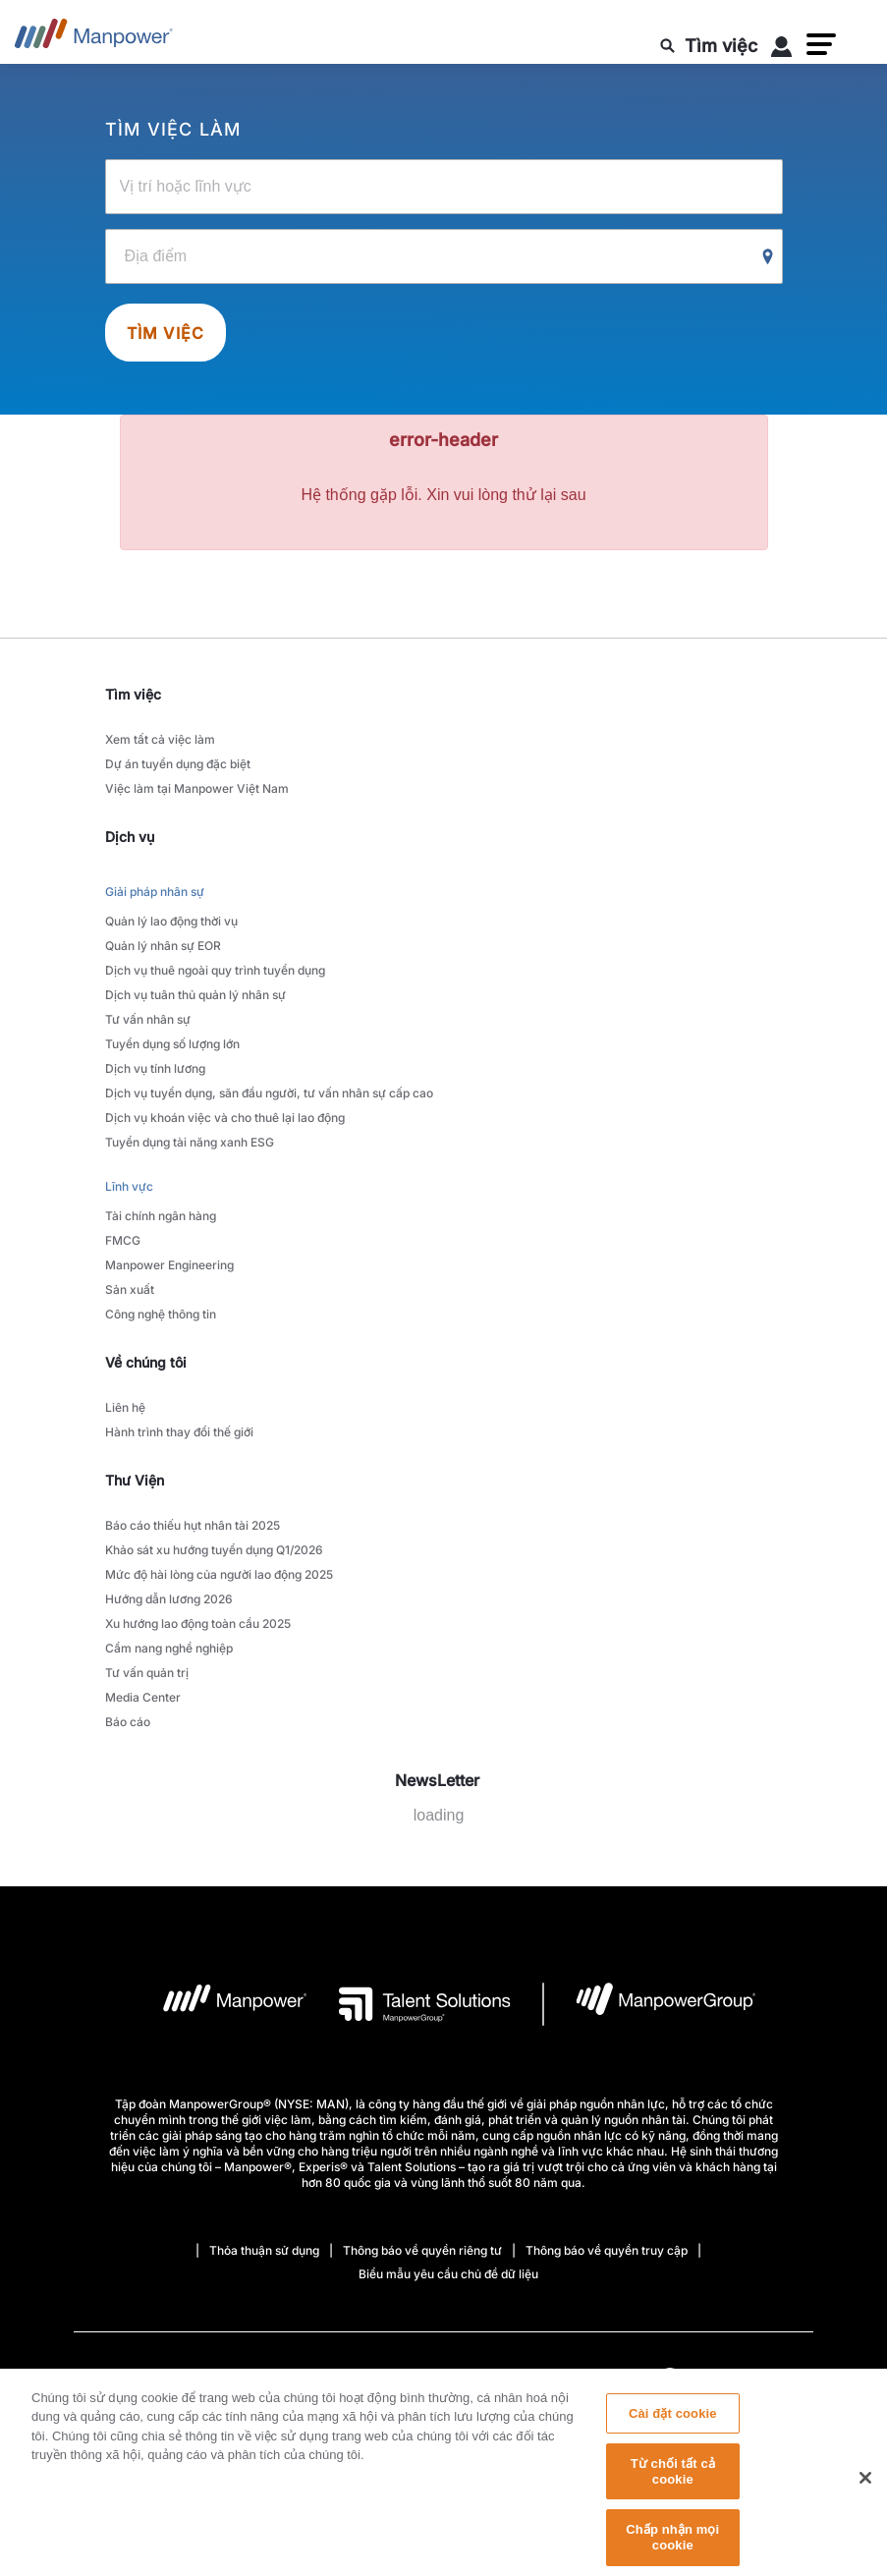  Describe the element at coordinates (215, 970) in the screenshot. I see `Dịch vụ thuê ngoài quy trình tuyển dụng [link to main-nav sub-menu-item]` at that location.